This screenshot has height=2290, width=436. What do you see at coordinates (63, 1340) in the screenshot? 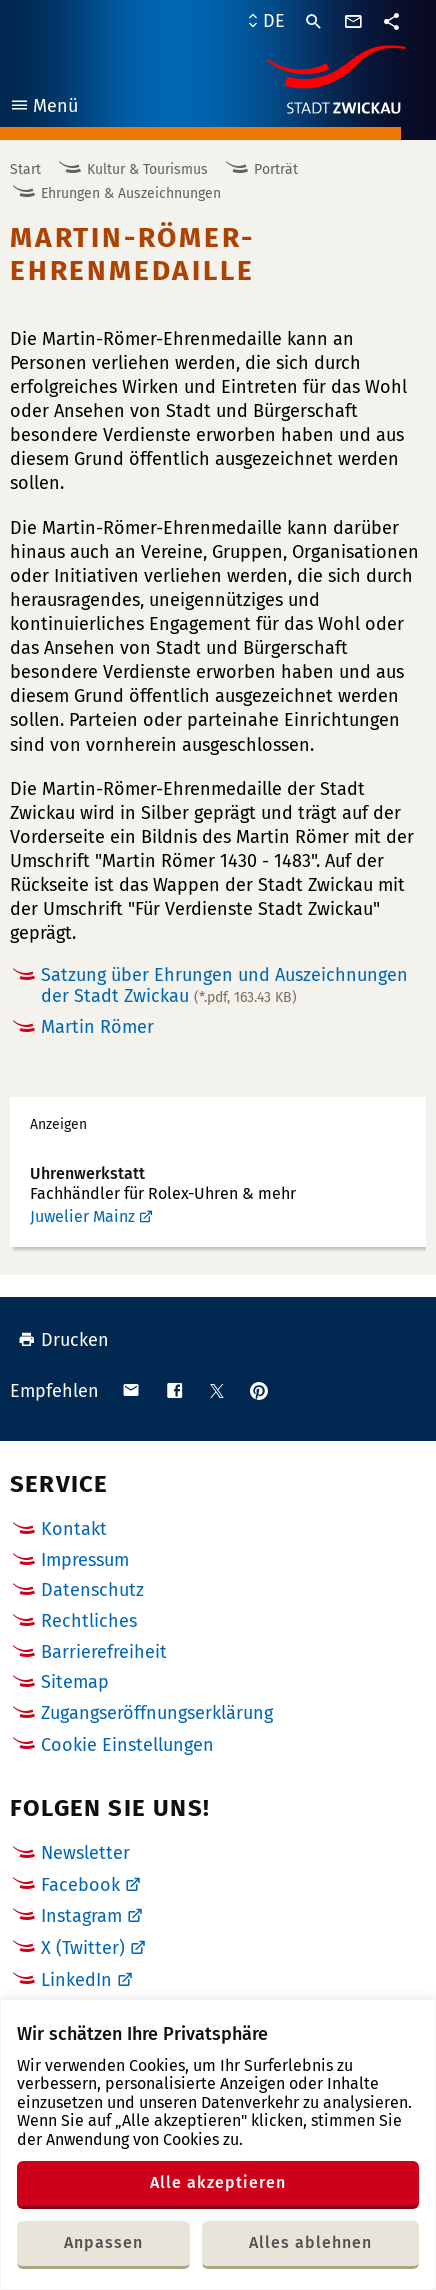
I see `Drucken` at bounding box center [63, 1340].